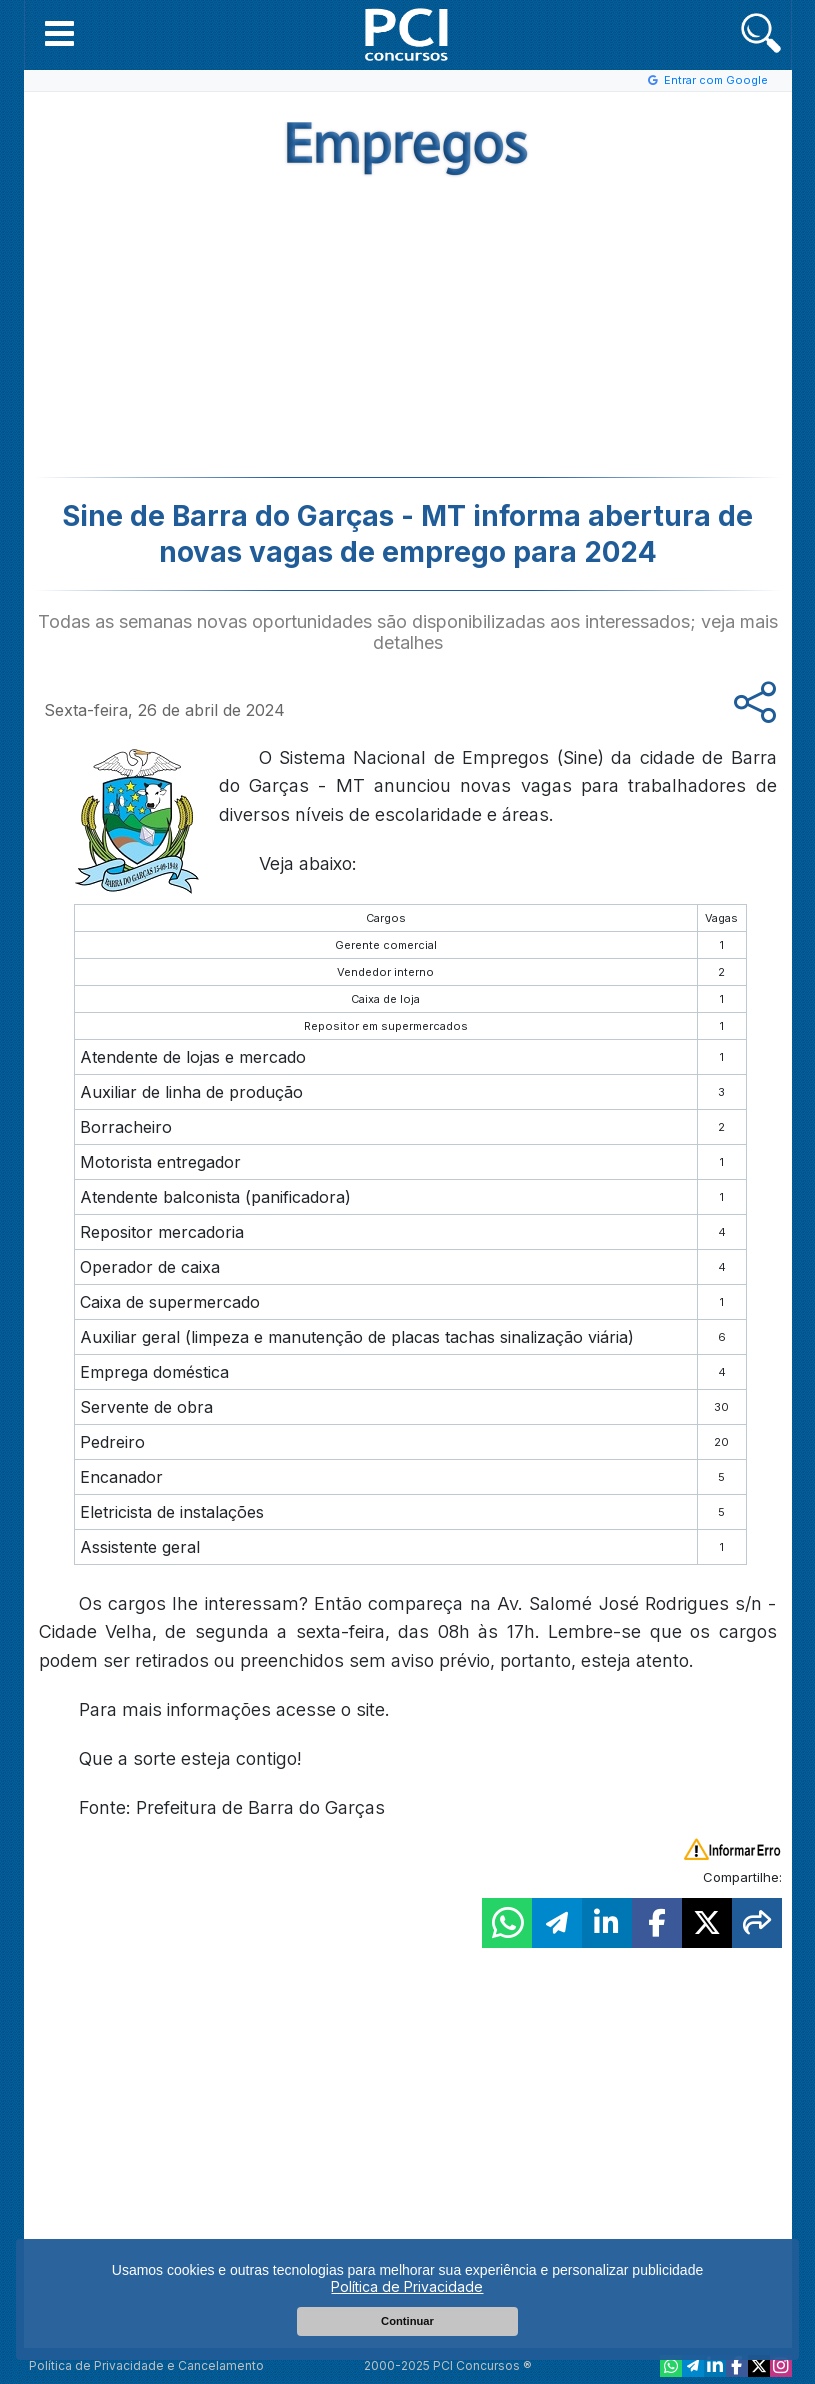 The height and width of the screenshot is (2384, 815). Describe the element at coordinates (59, 33) in the screenshot. I see `[button]` at that location.